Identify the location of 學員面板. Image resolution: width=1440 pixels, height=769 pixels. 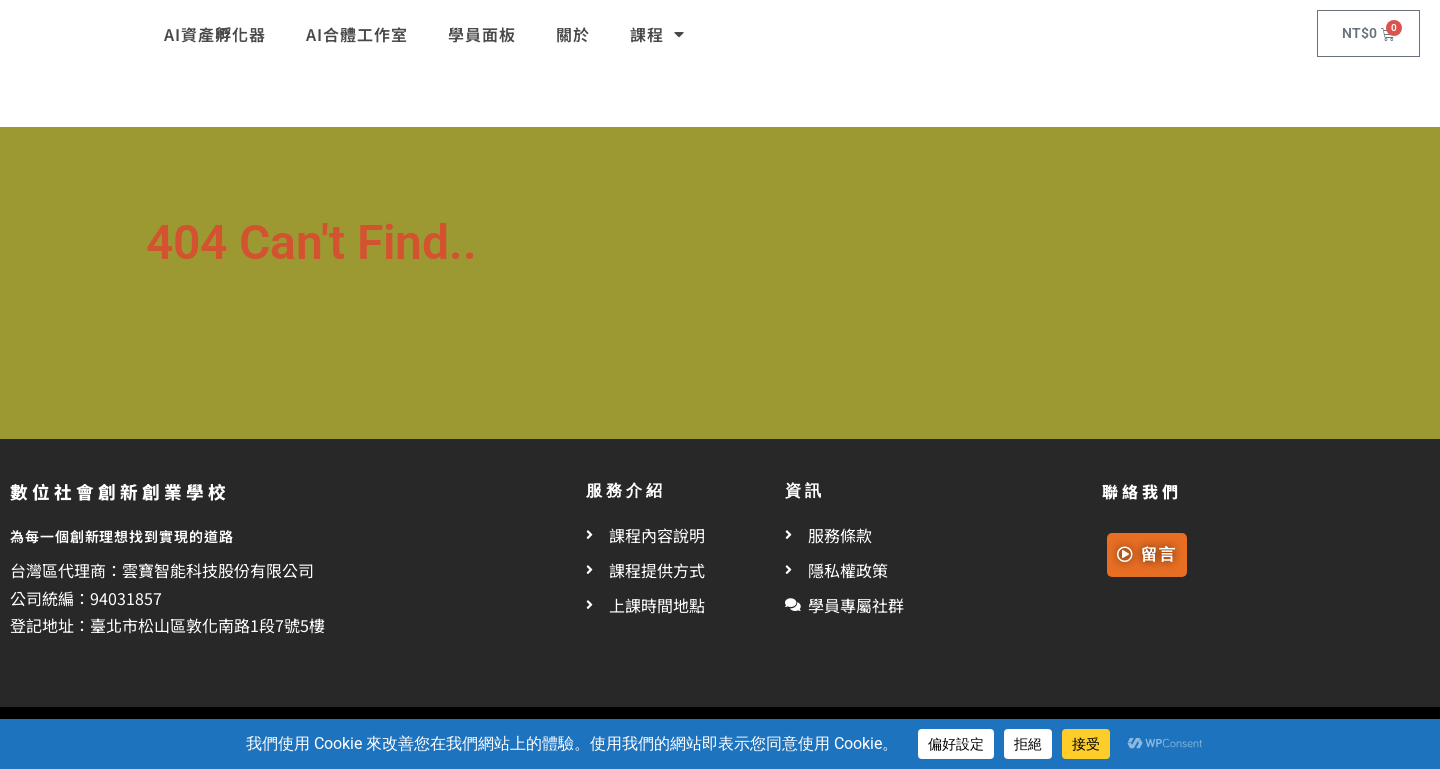
(482, 34).